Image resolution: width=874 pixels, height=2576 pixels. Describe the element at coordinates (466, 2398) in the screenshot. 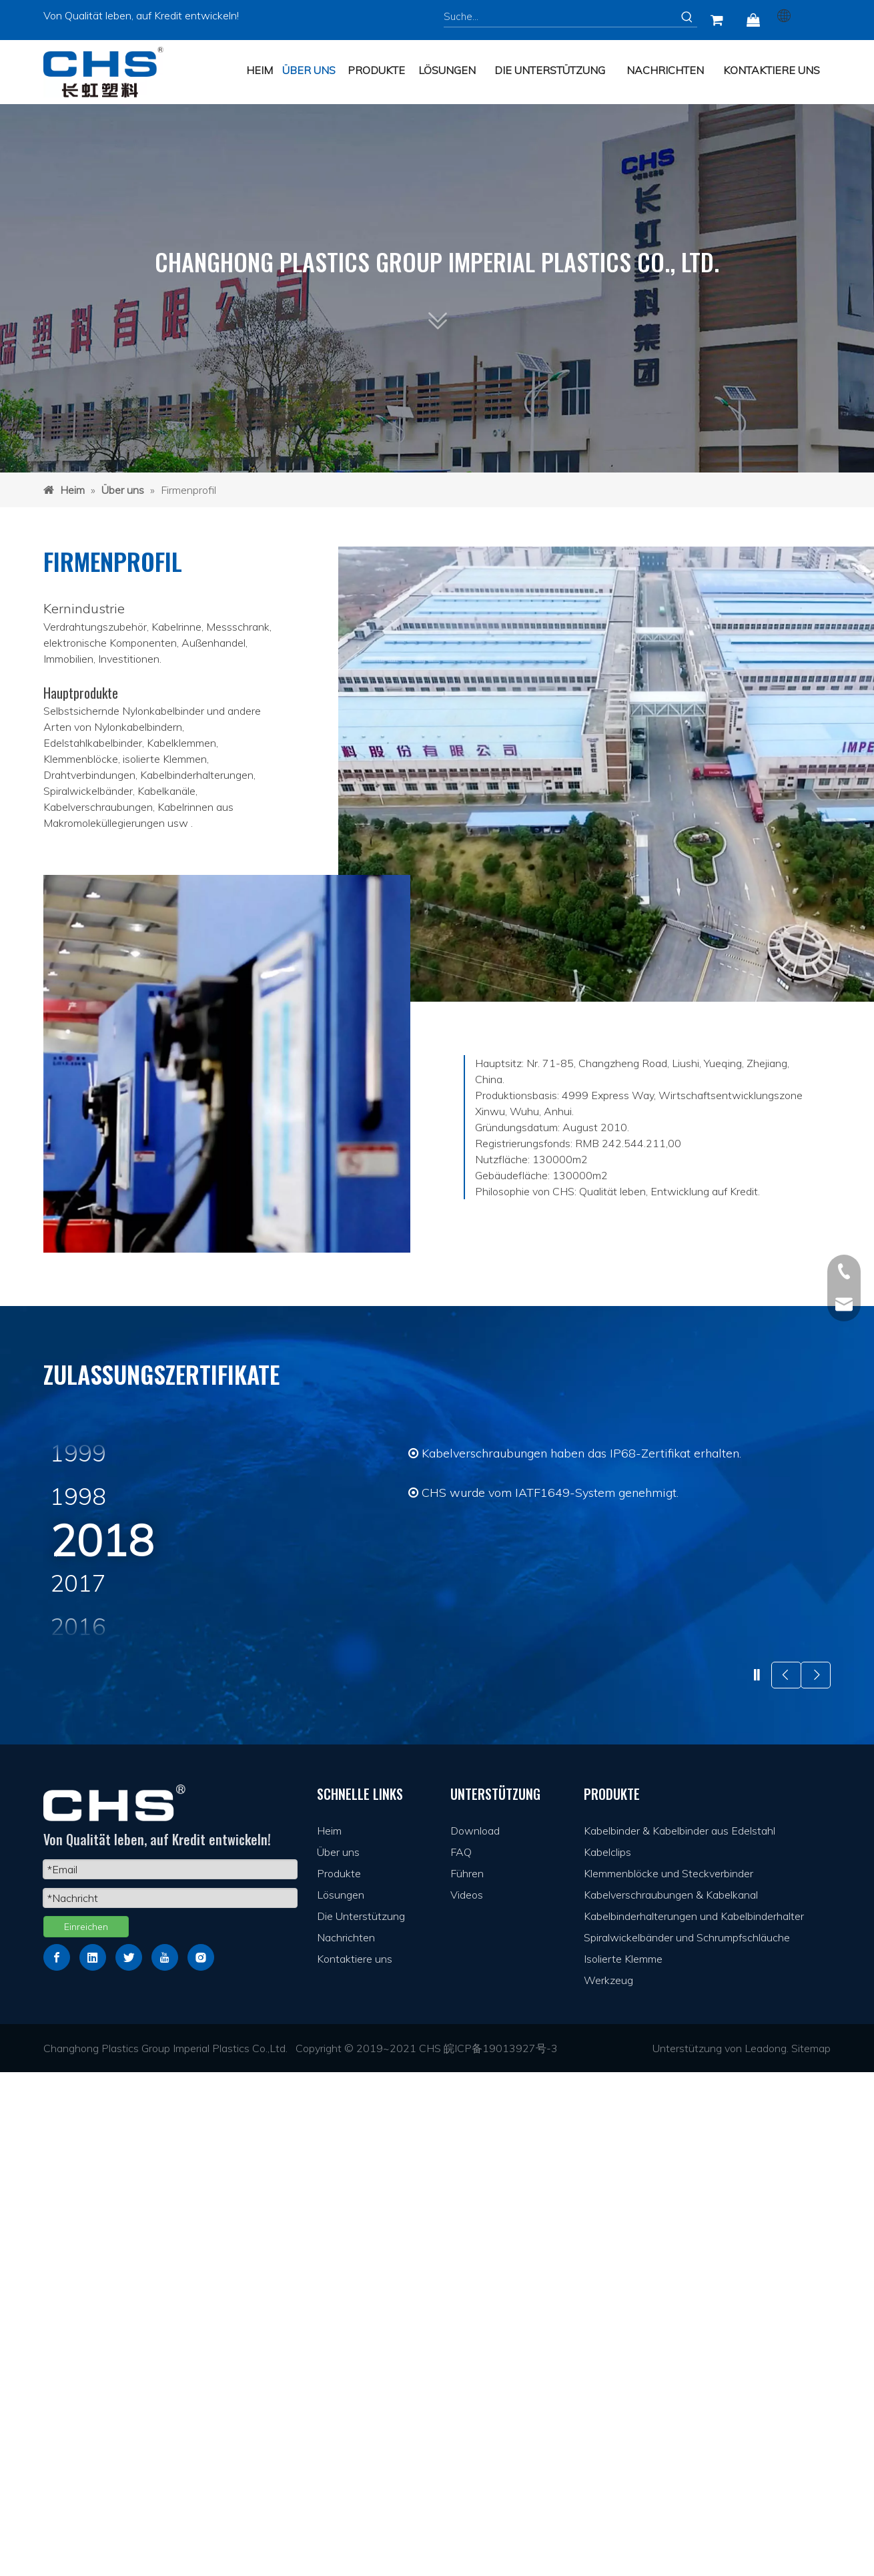

I see `Videos` at that location.